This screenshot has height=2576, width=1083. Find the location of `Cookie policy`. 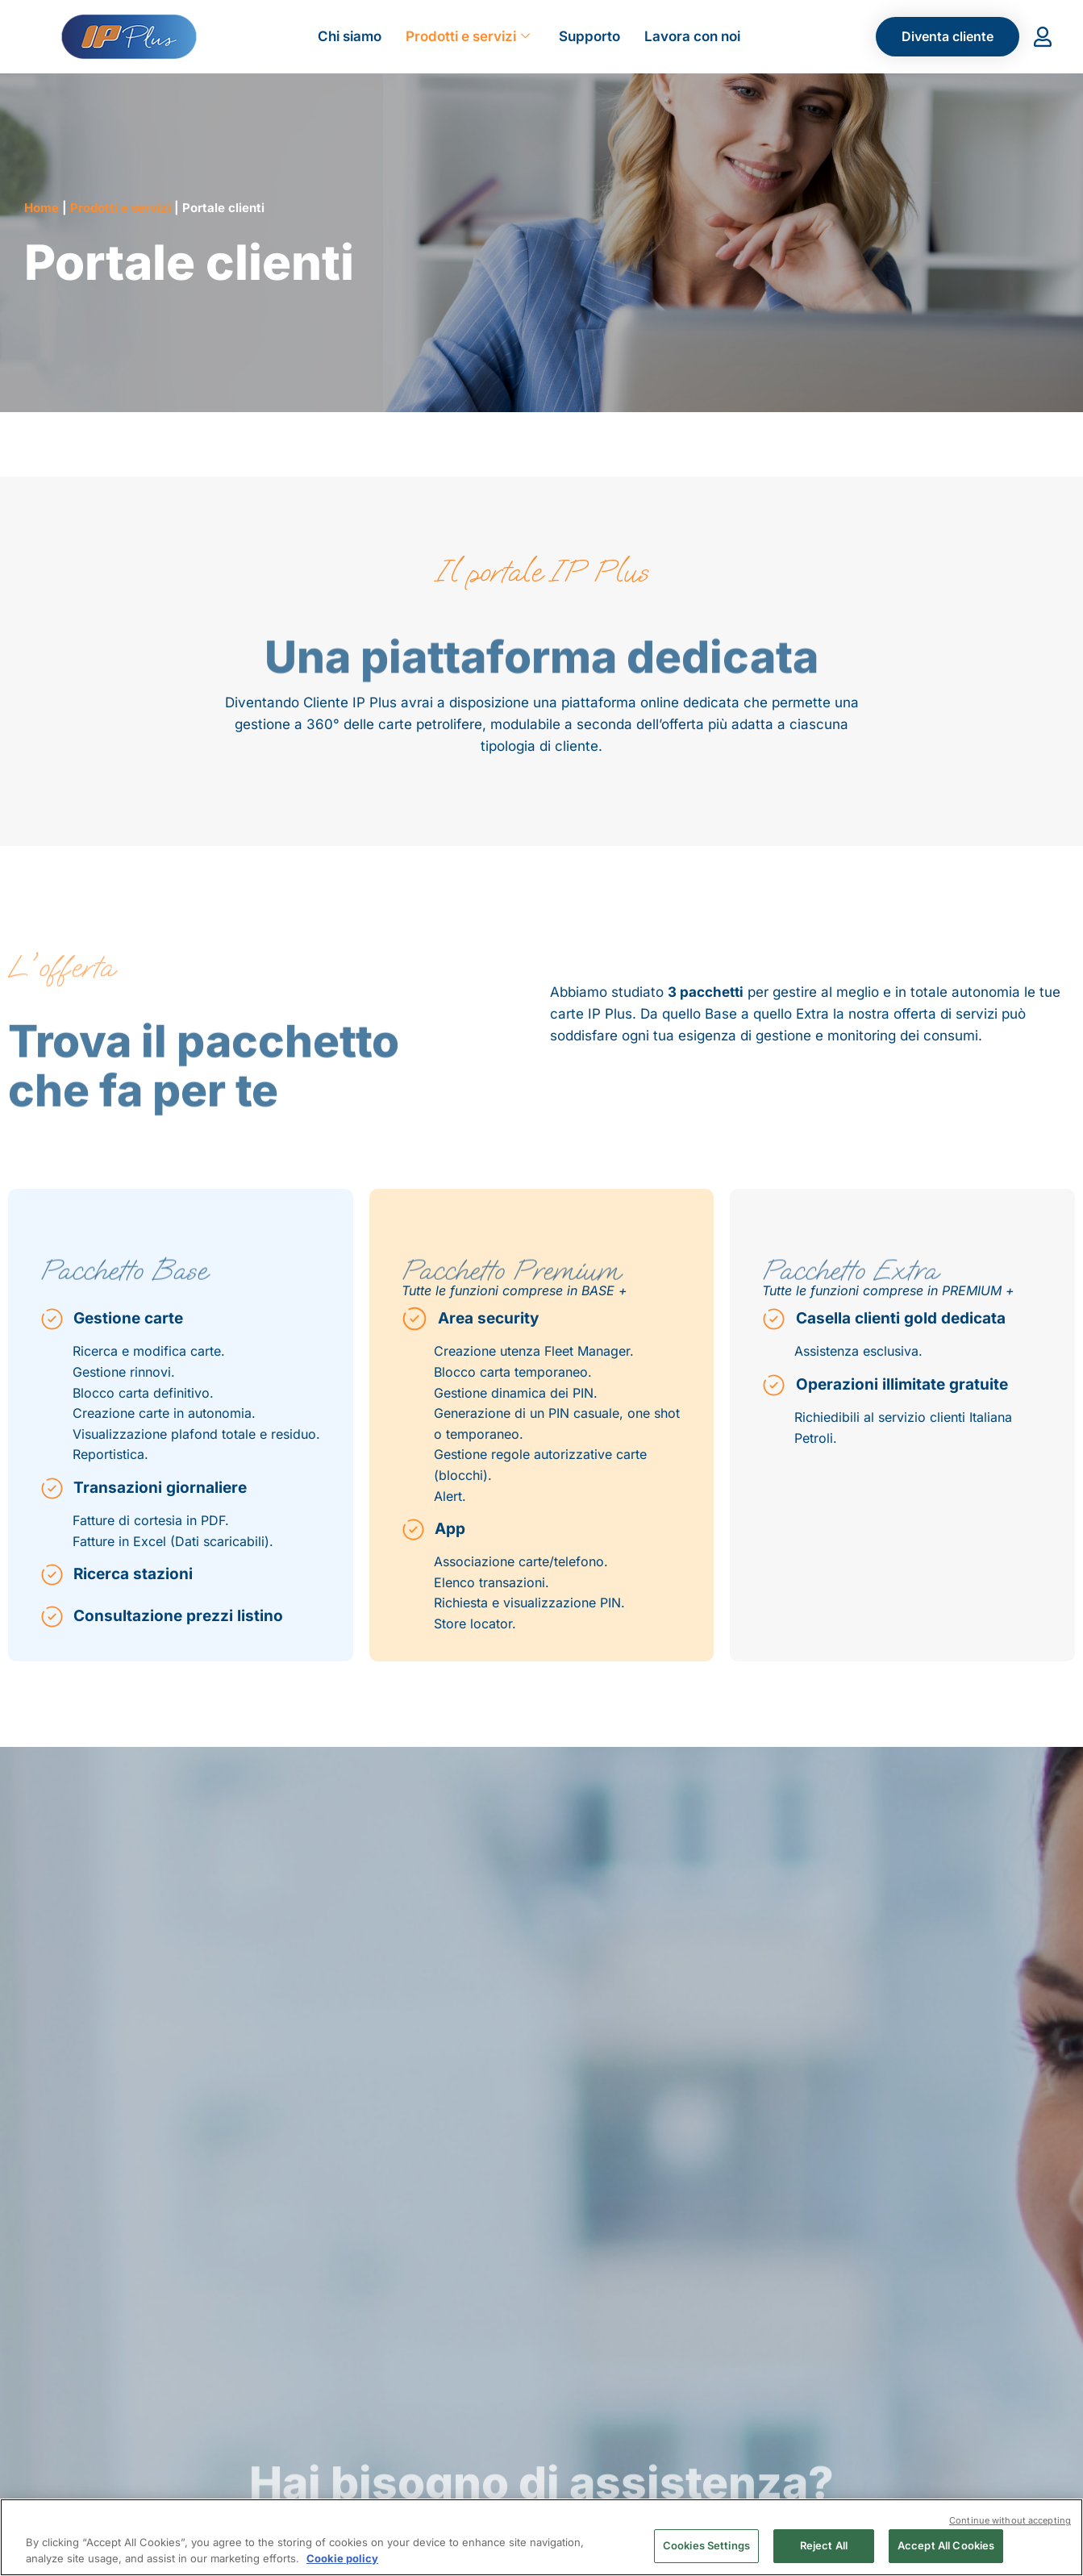

Cookie policy is located at coordinates (342, 2558).